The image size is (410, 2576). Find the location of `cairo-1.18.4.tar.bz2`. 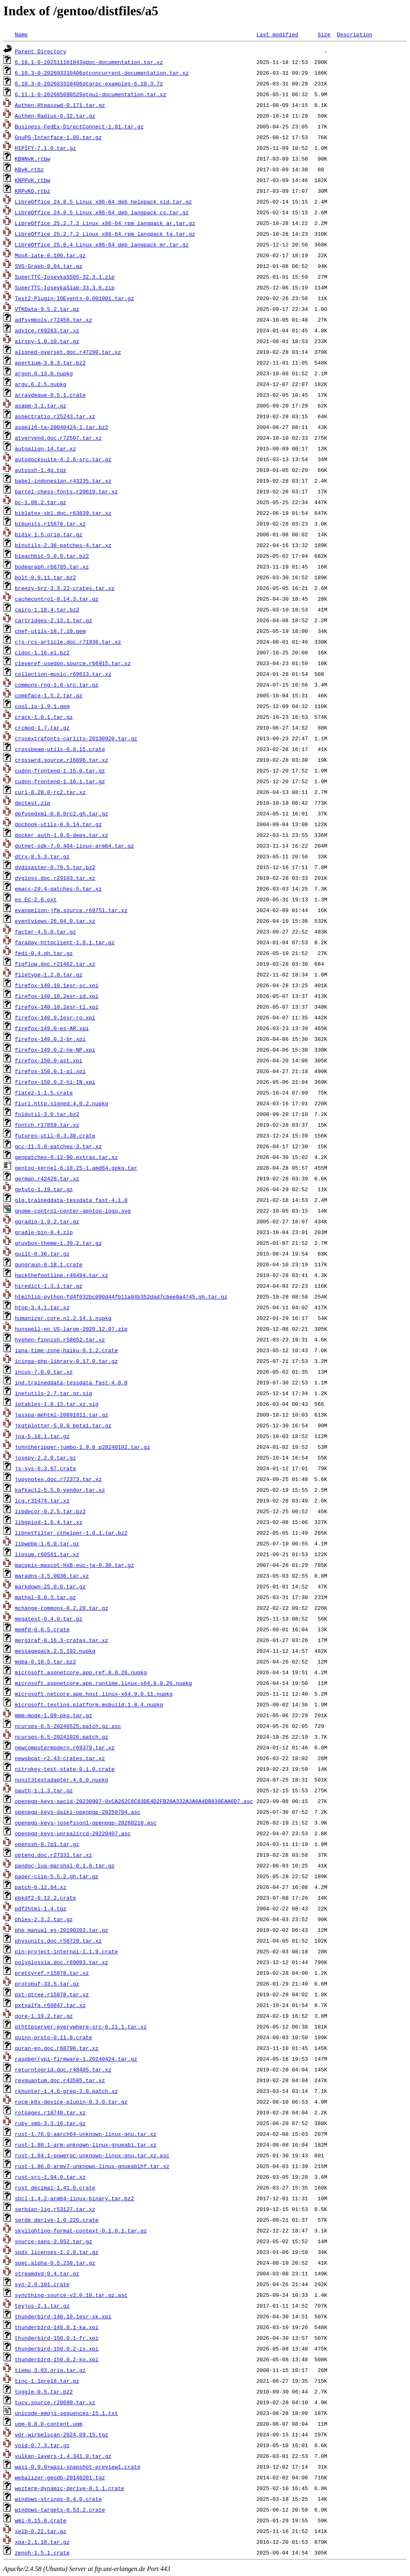

cairo-1.18.4.tar.bz2 is located at coordinates (47, 609).